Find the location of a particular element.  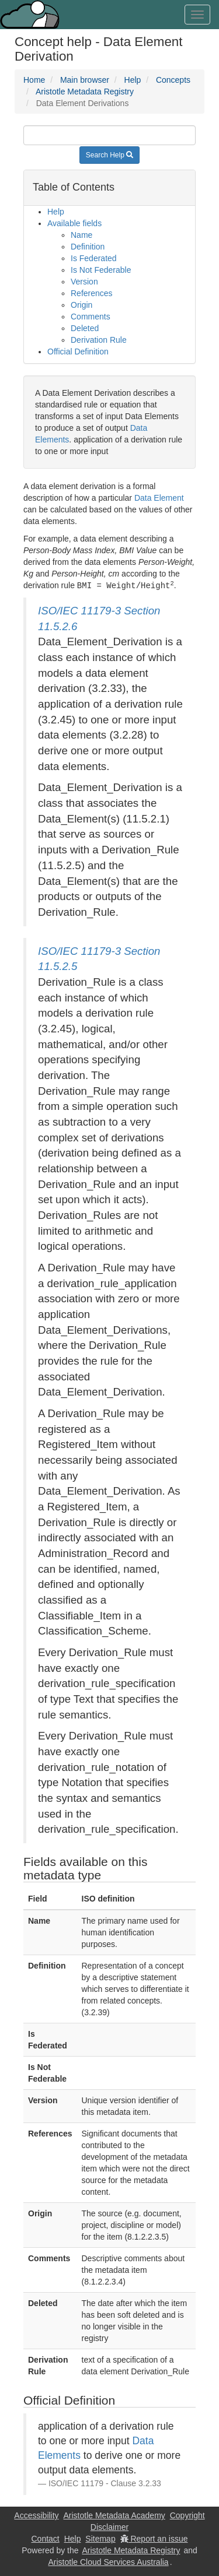

Is Federated is located at coordinates (94, 258).